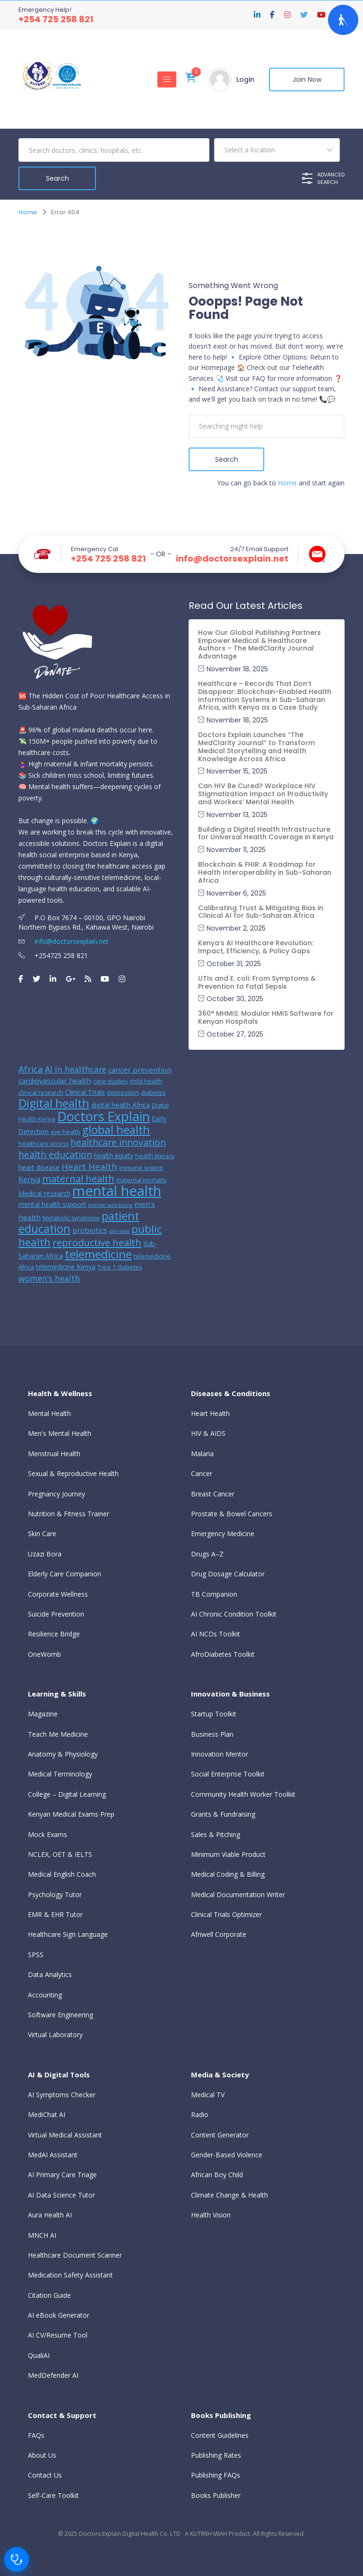 This screenshot has width=363, height=2576. I want to click on Content Generator, so click(220, 2134).